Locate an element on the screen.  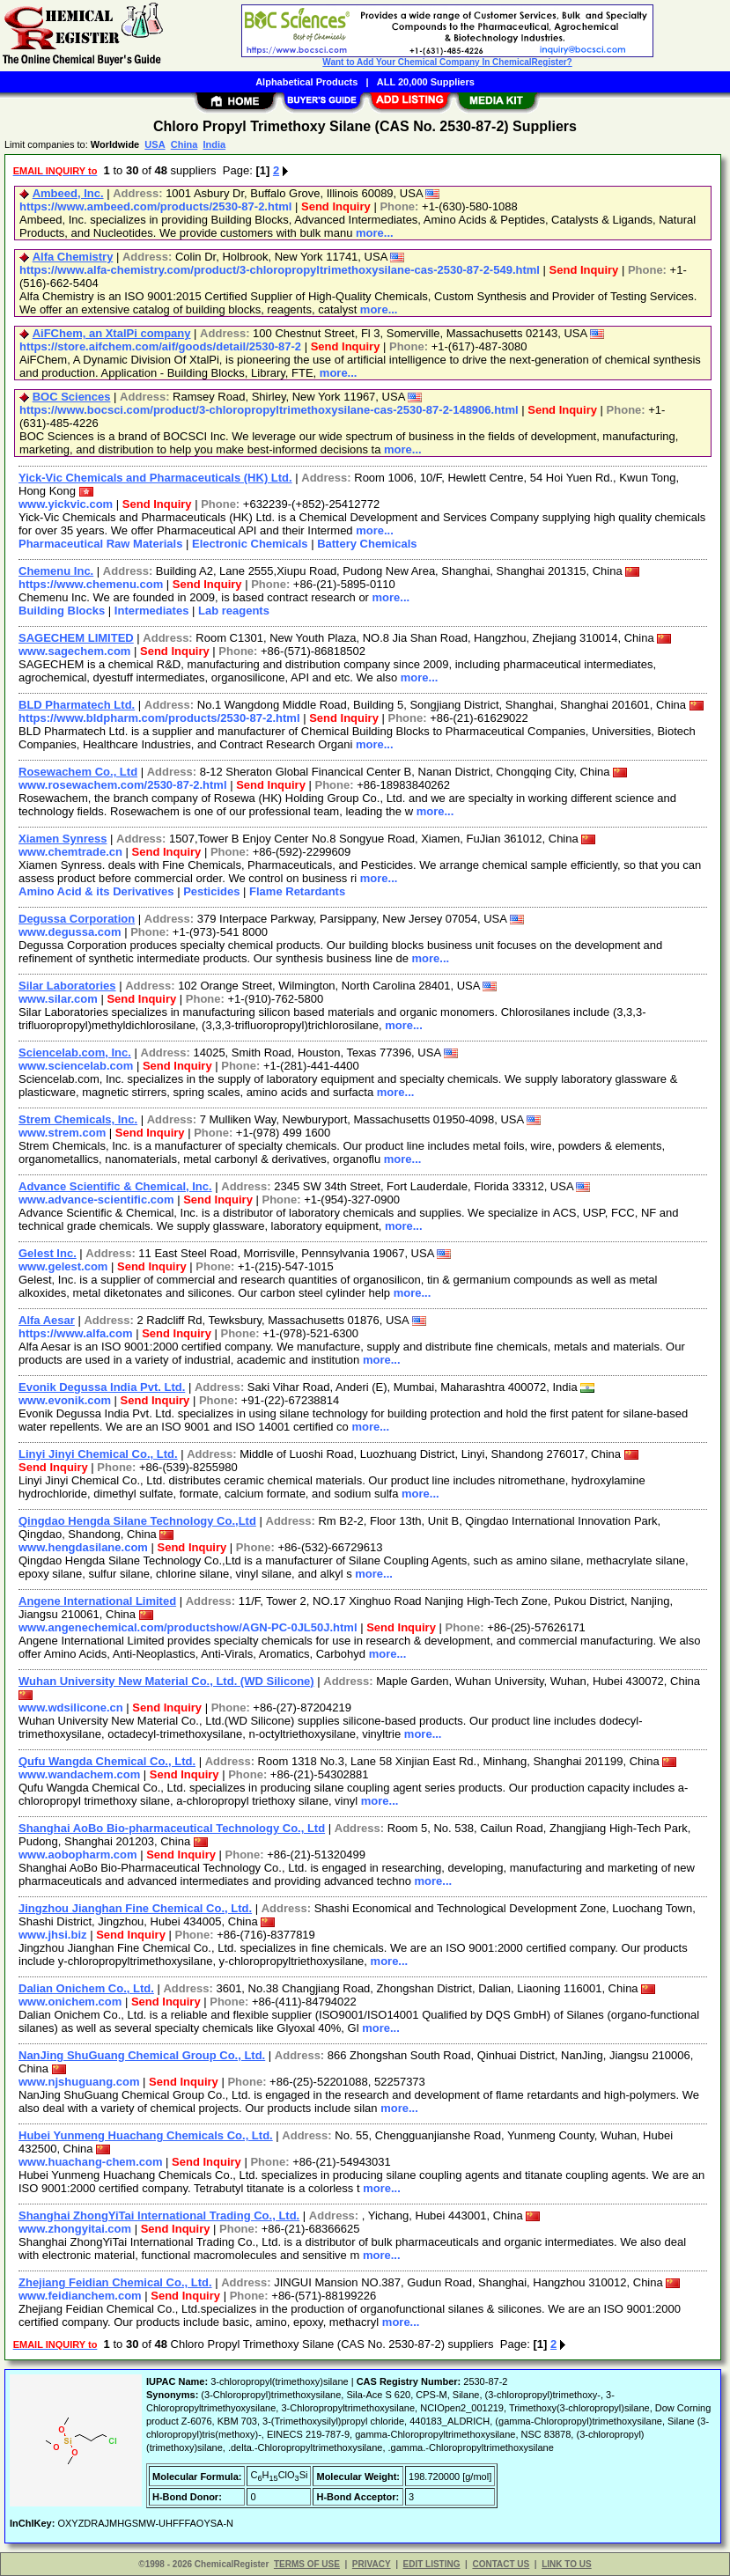
Want to Add Your Chemical Company In ChemicalRegister? is located at coordinates (446, 62).